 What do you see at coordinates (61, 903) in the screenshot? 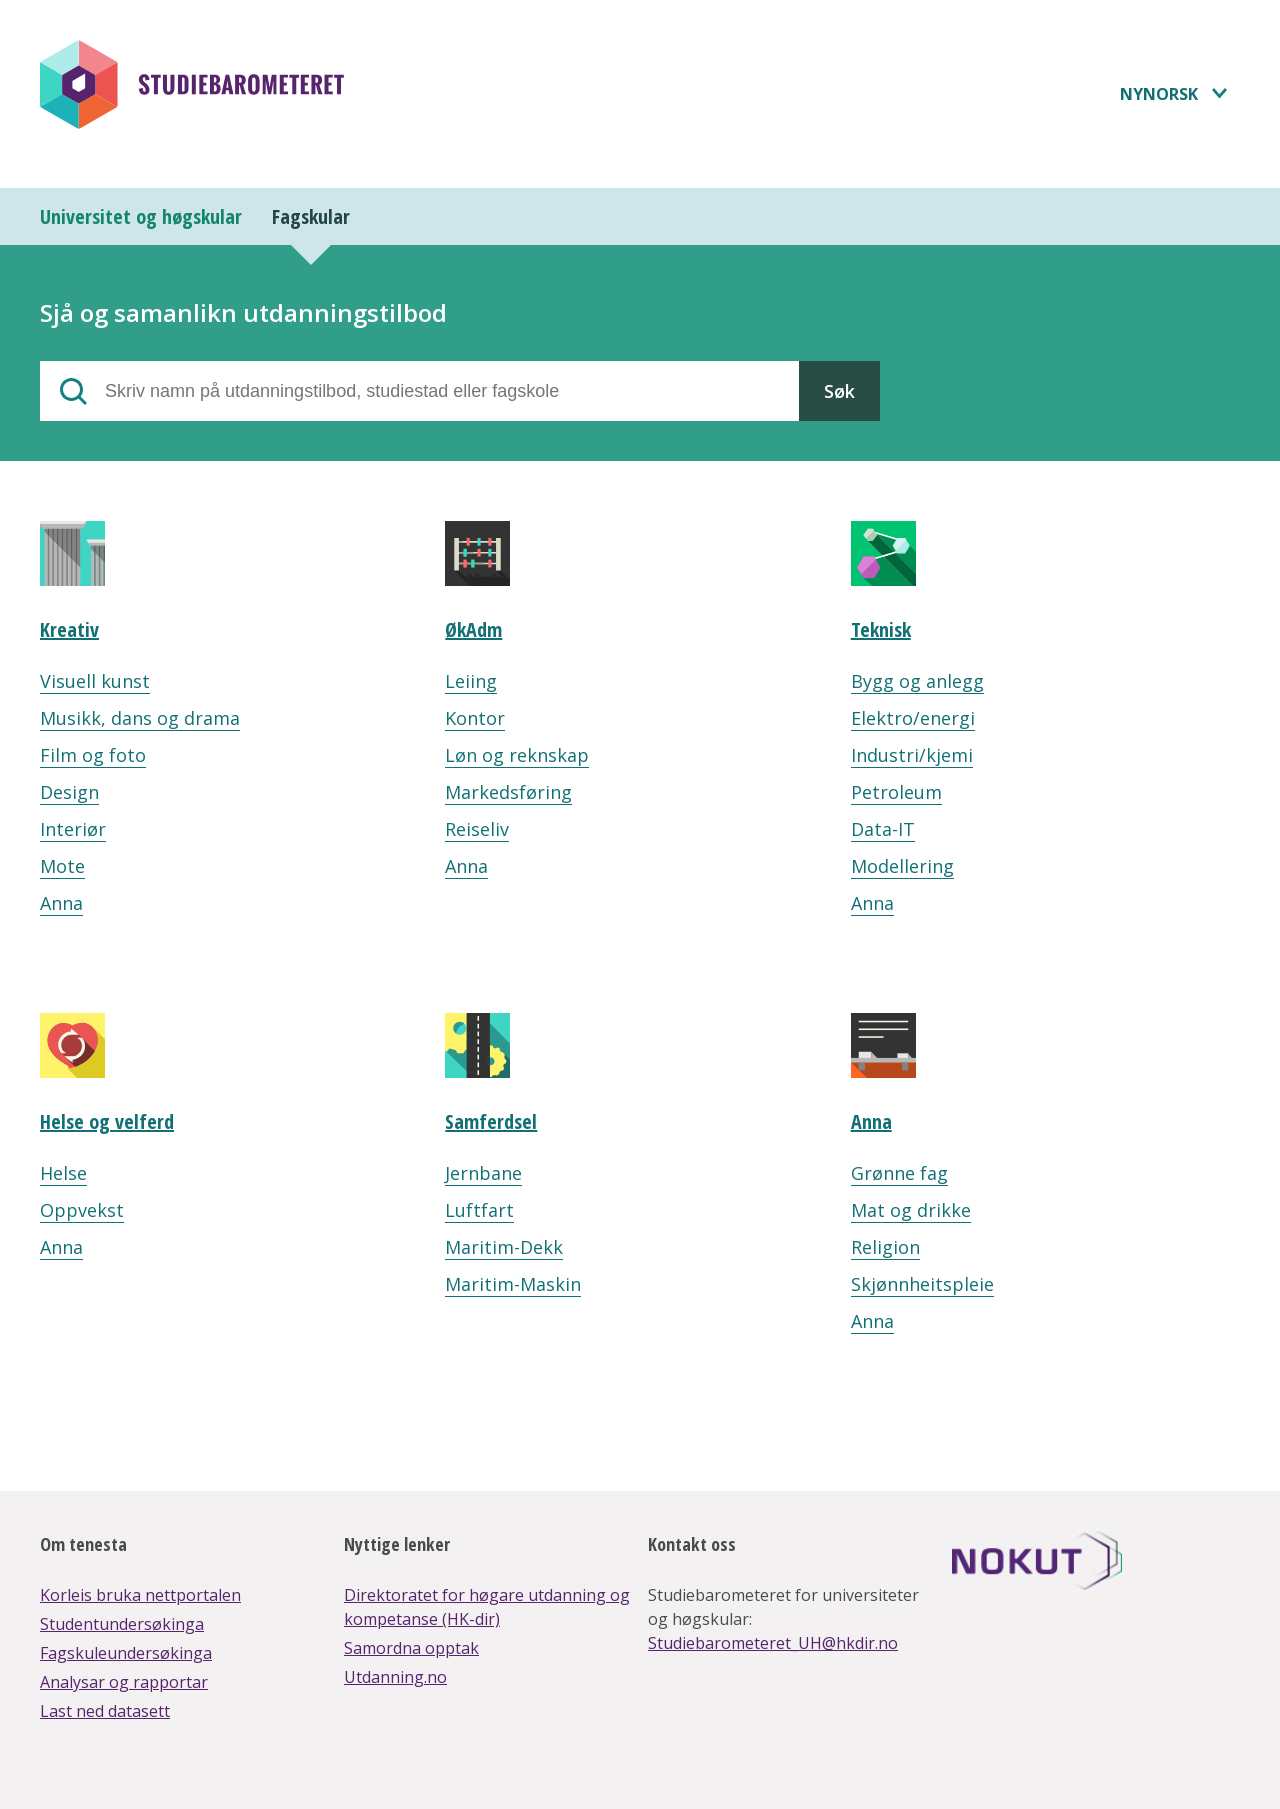
I see `Anna` at bounding box center [61, 903].